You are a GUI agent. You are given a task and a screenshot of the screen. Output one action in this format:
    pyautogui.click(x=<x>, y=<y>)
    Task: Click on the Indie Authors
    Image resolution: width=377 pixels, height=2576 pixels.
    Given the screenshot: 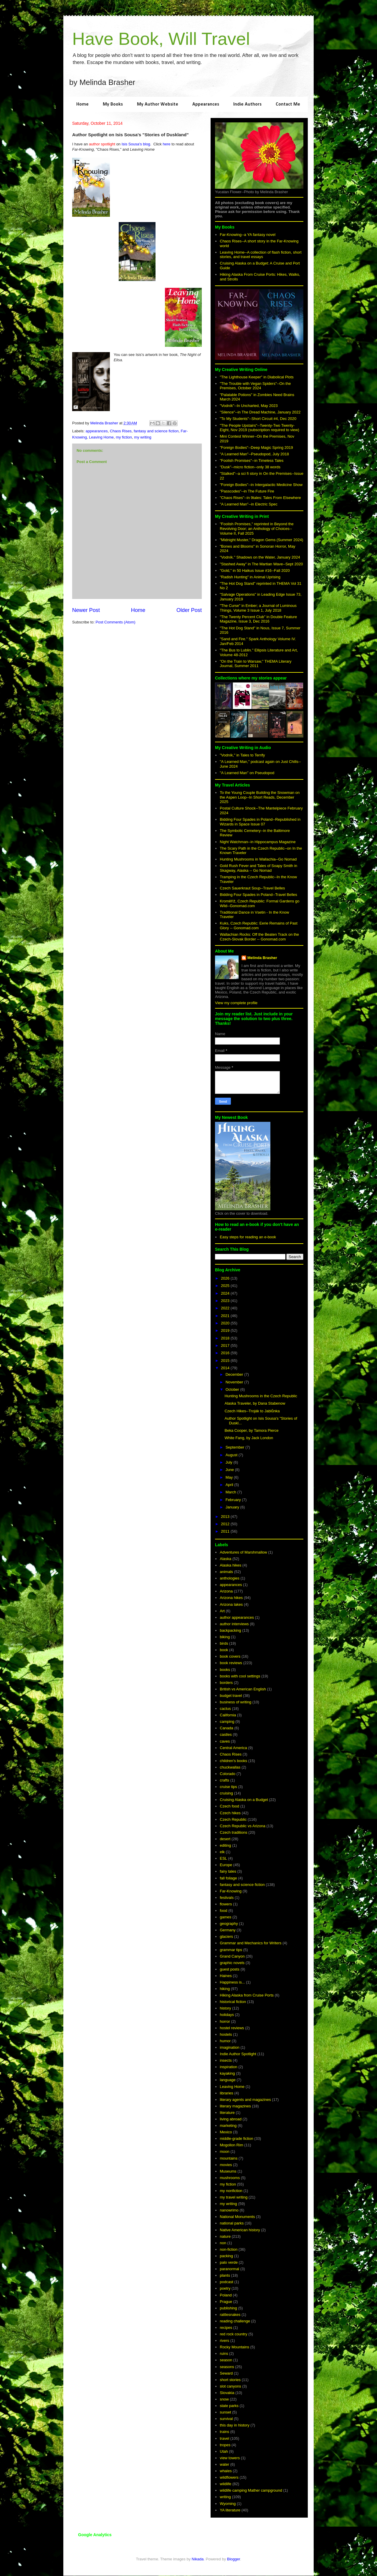 What is the action you would take?
    pyautogui.click(x=247, y=104)
    